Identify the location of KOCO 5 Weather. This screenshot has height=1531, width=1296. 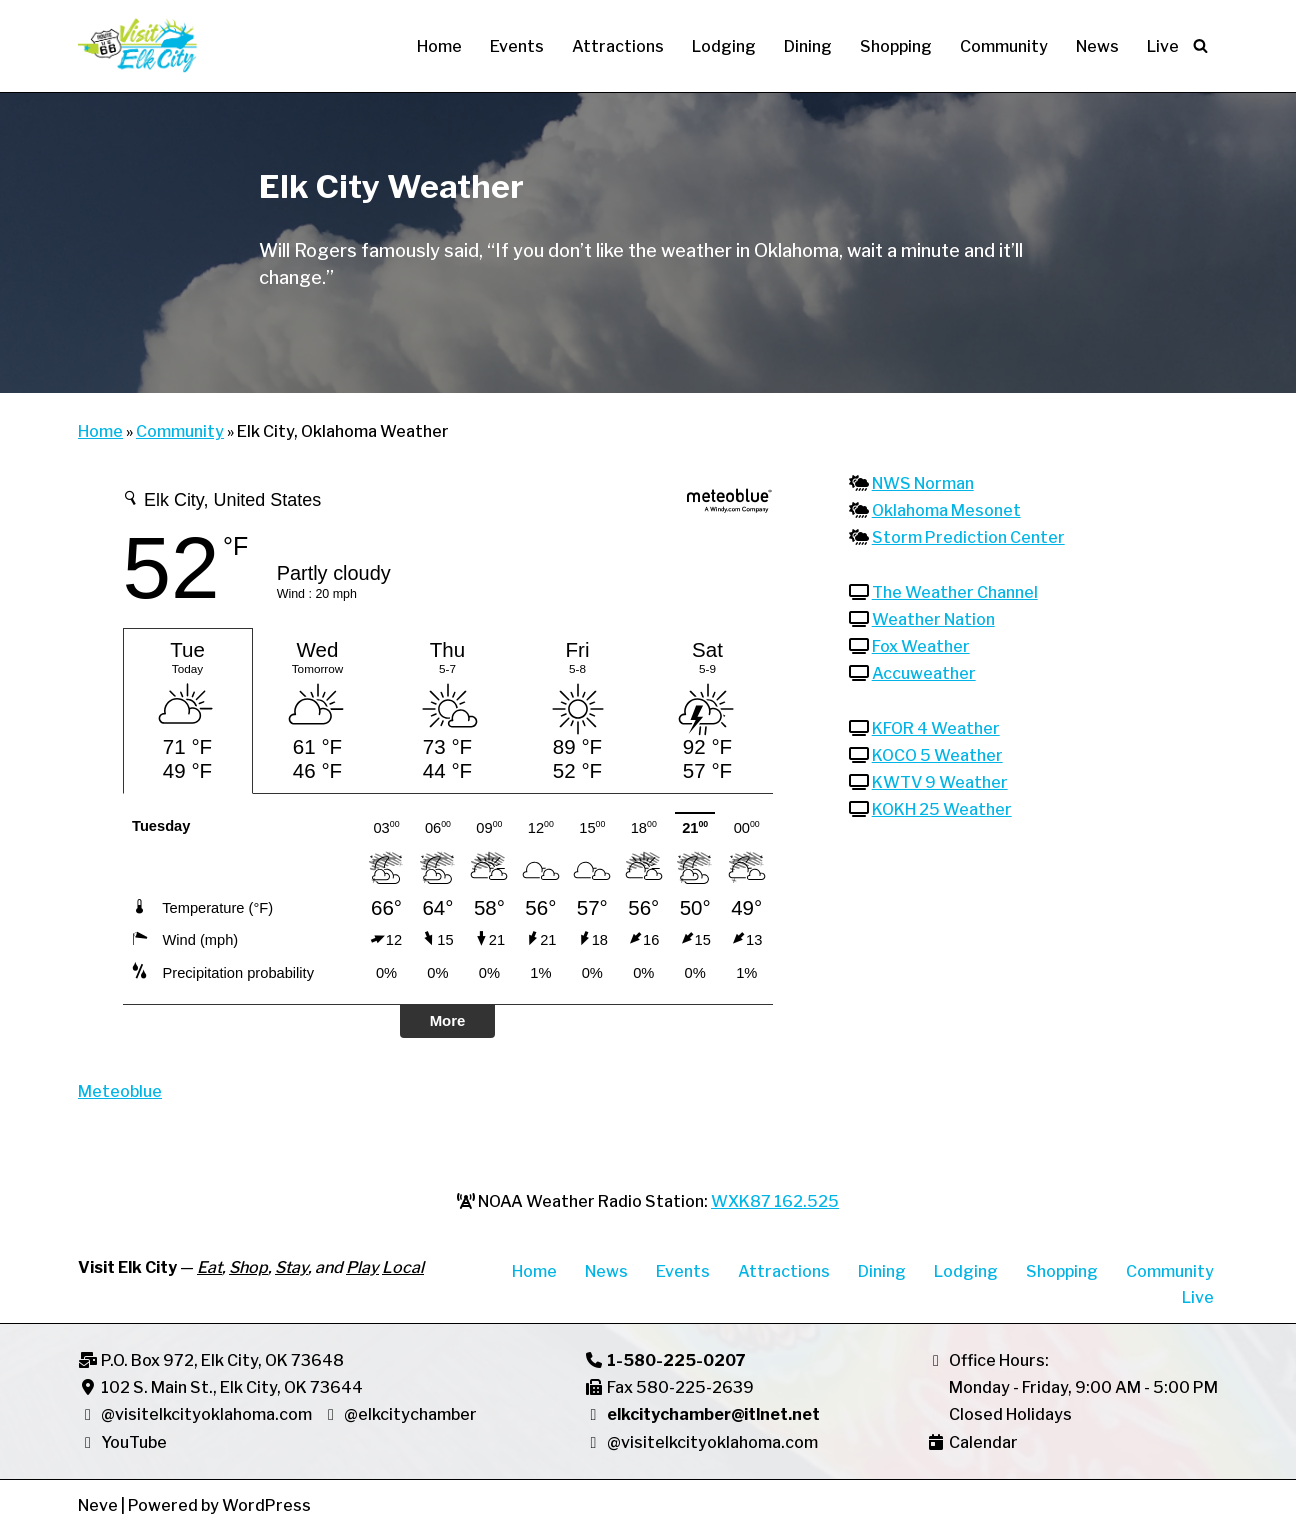
(937, 755).